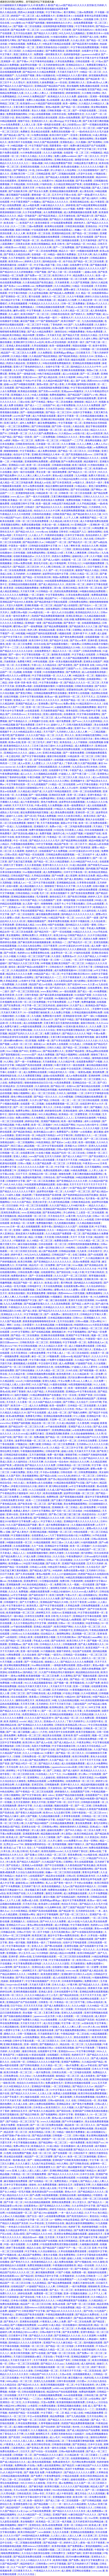 The image size is (109, 2576). What do you see at coordinates (28, 2441) in the screenshot?
I see `91久久人澡人人添人人爽欧美` at bounding box center [28, 2441].